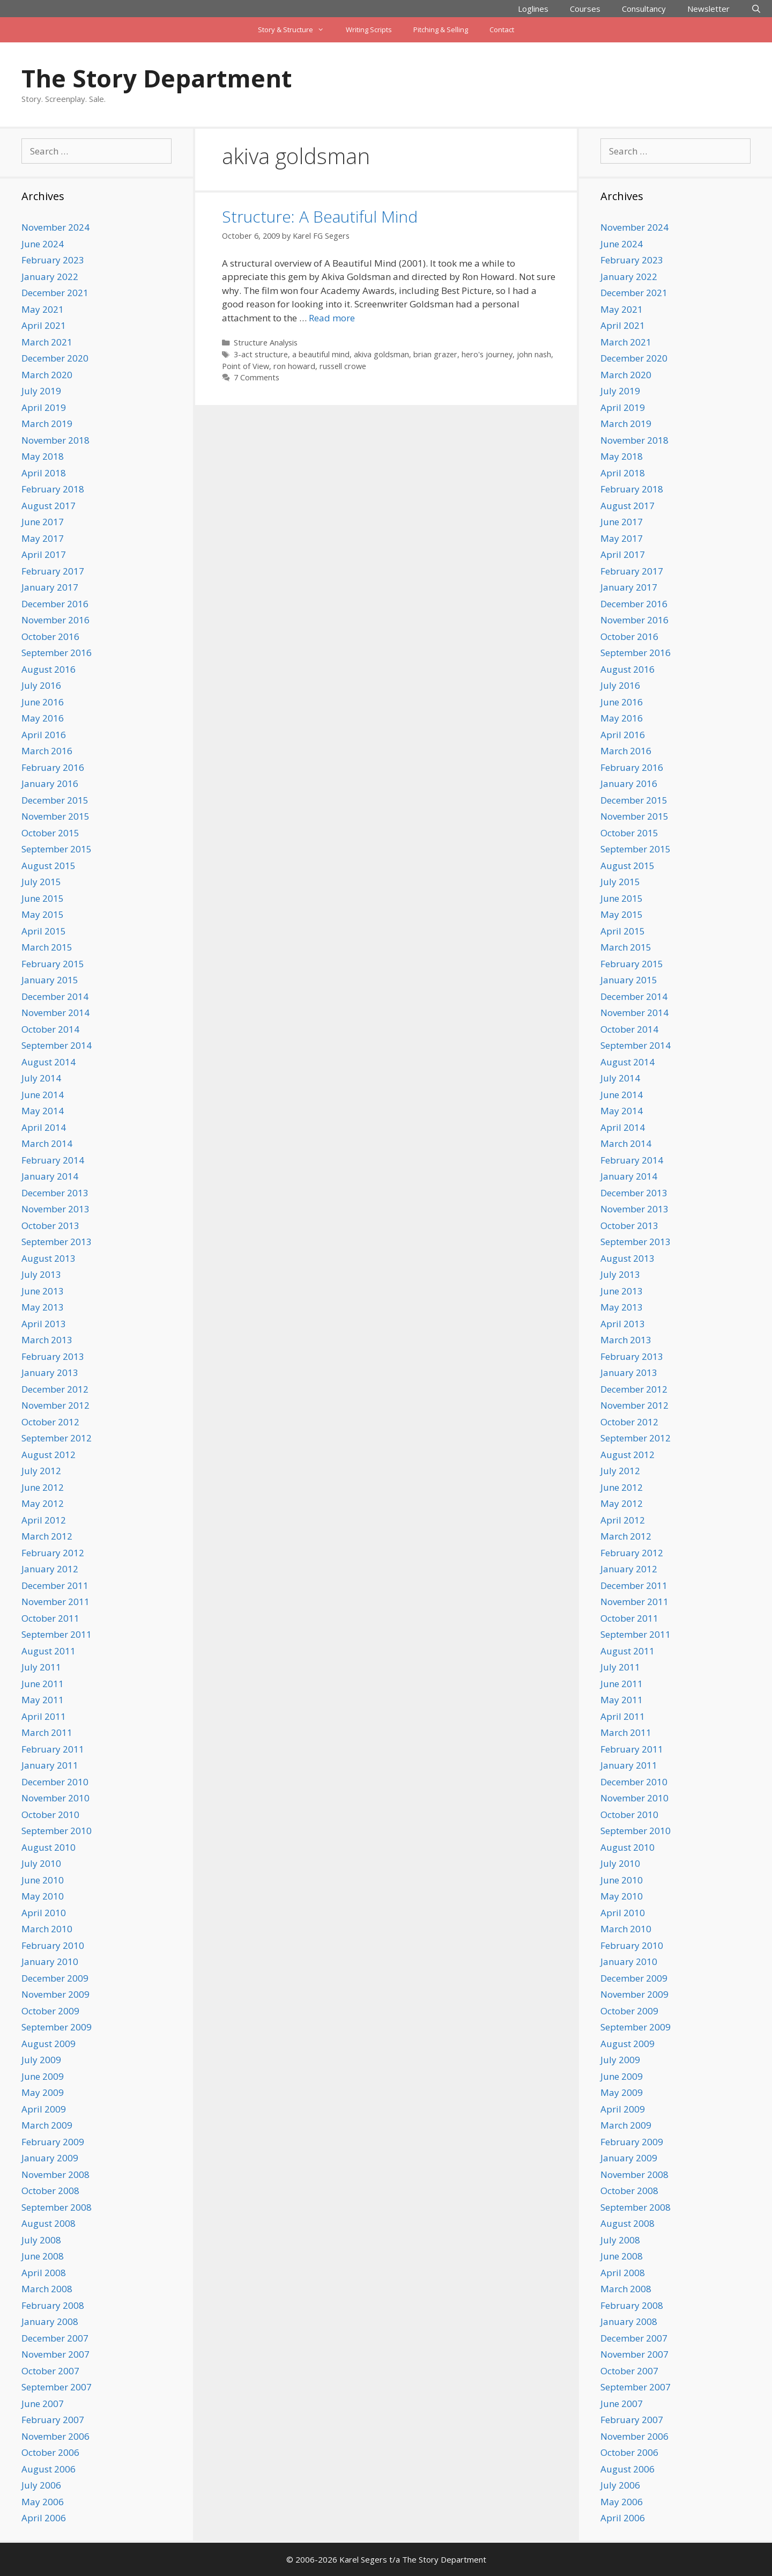  What do you see at coordinates (54, 358) in the screenshot?
I see `December 2020` at bounding box center [54, 358].